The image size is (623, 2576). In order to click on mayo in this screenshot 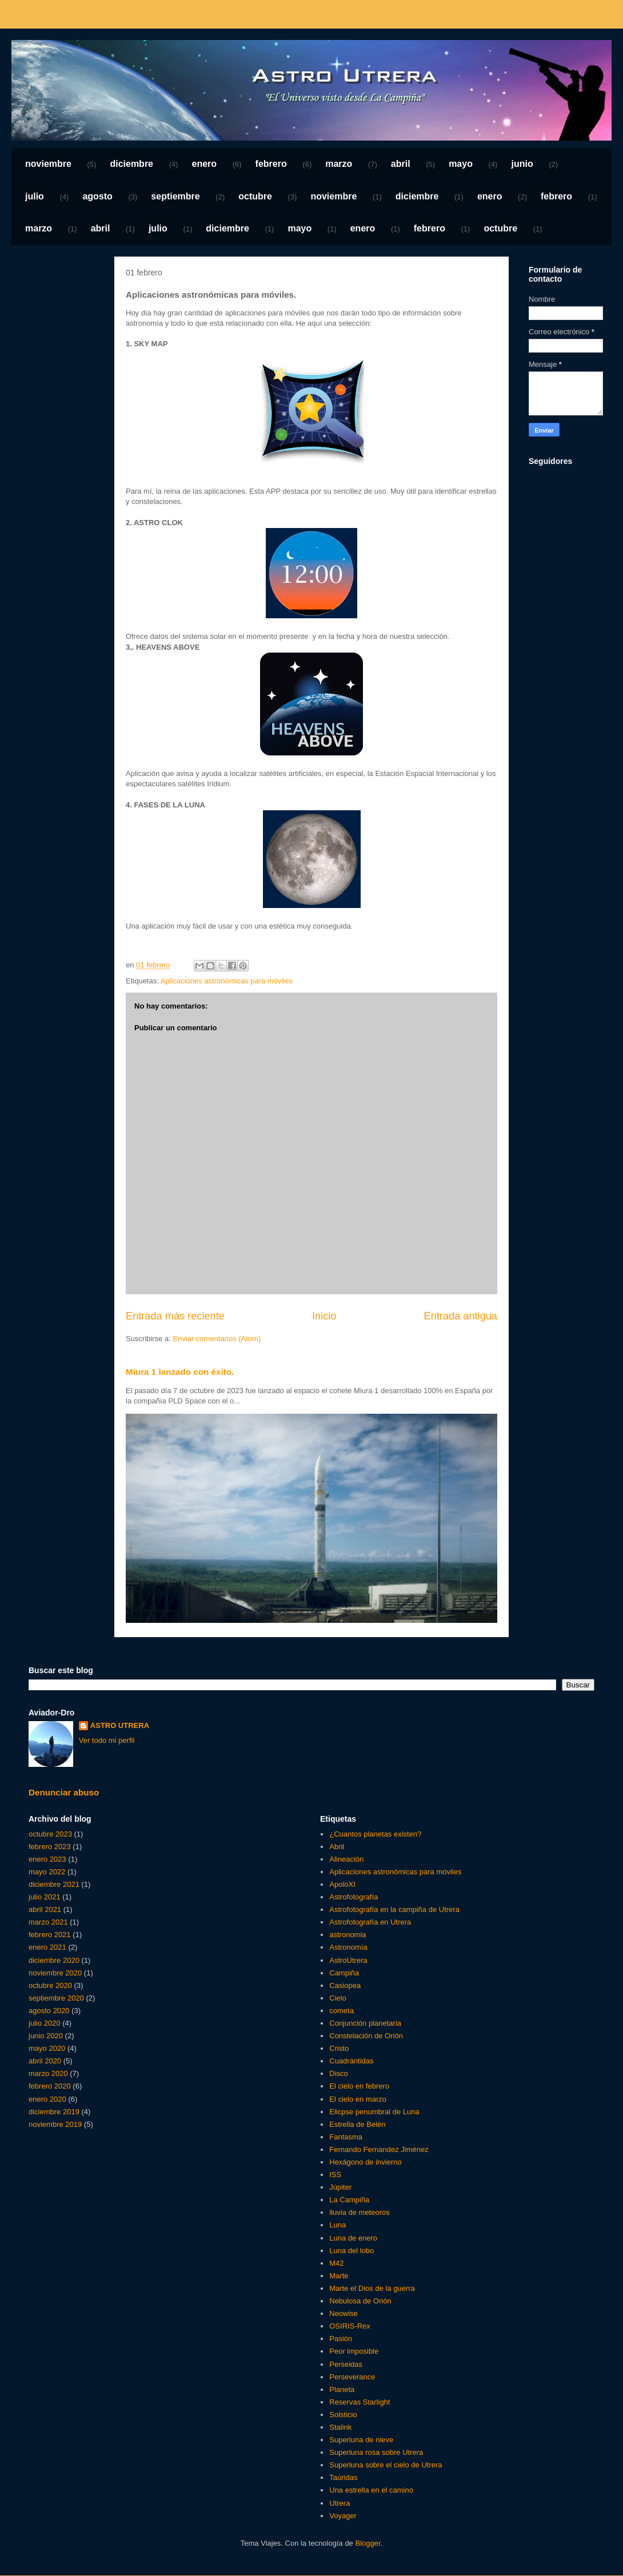, I will do `click(461, 164)`.